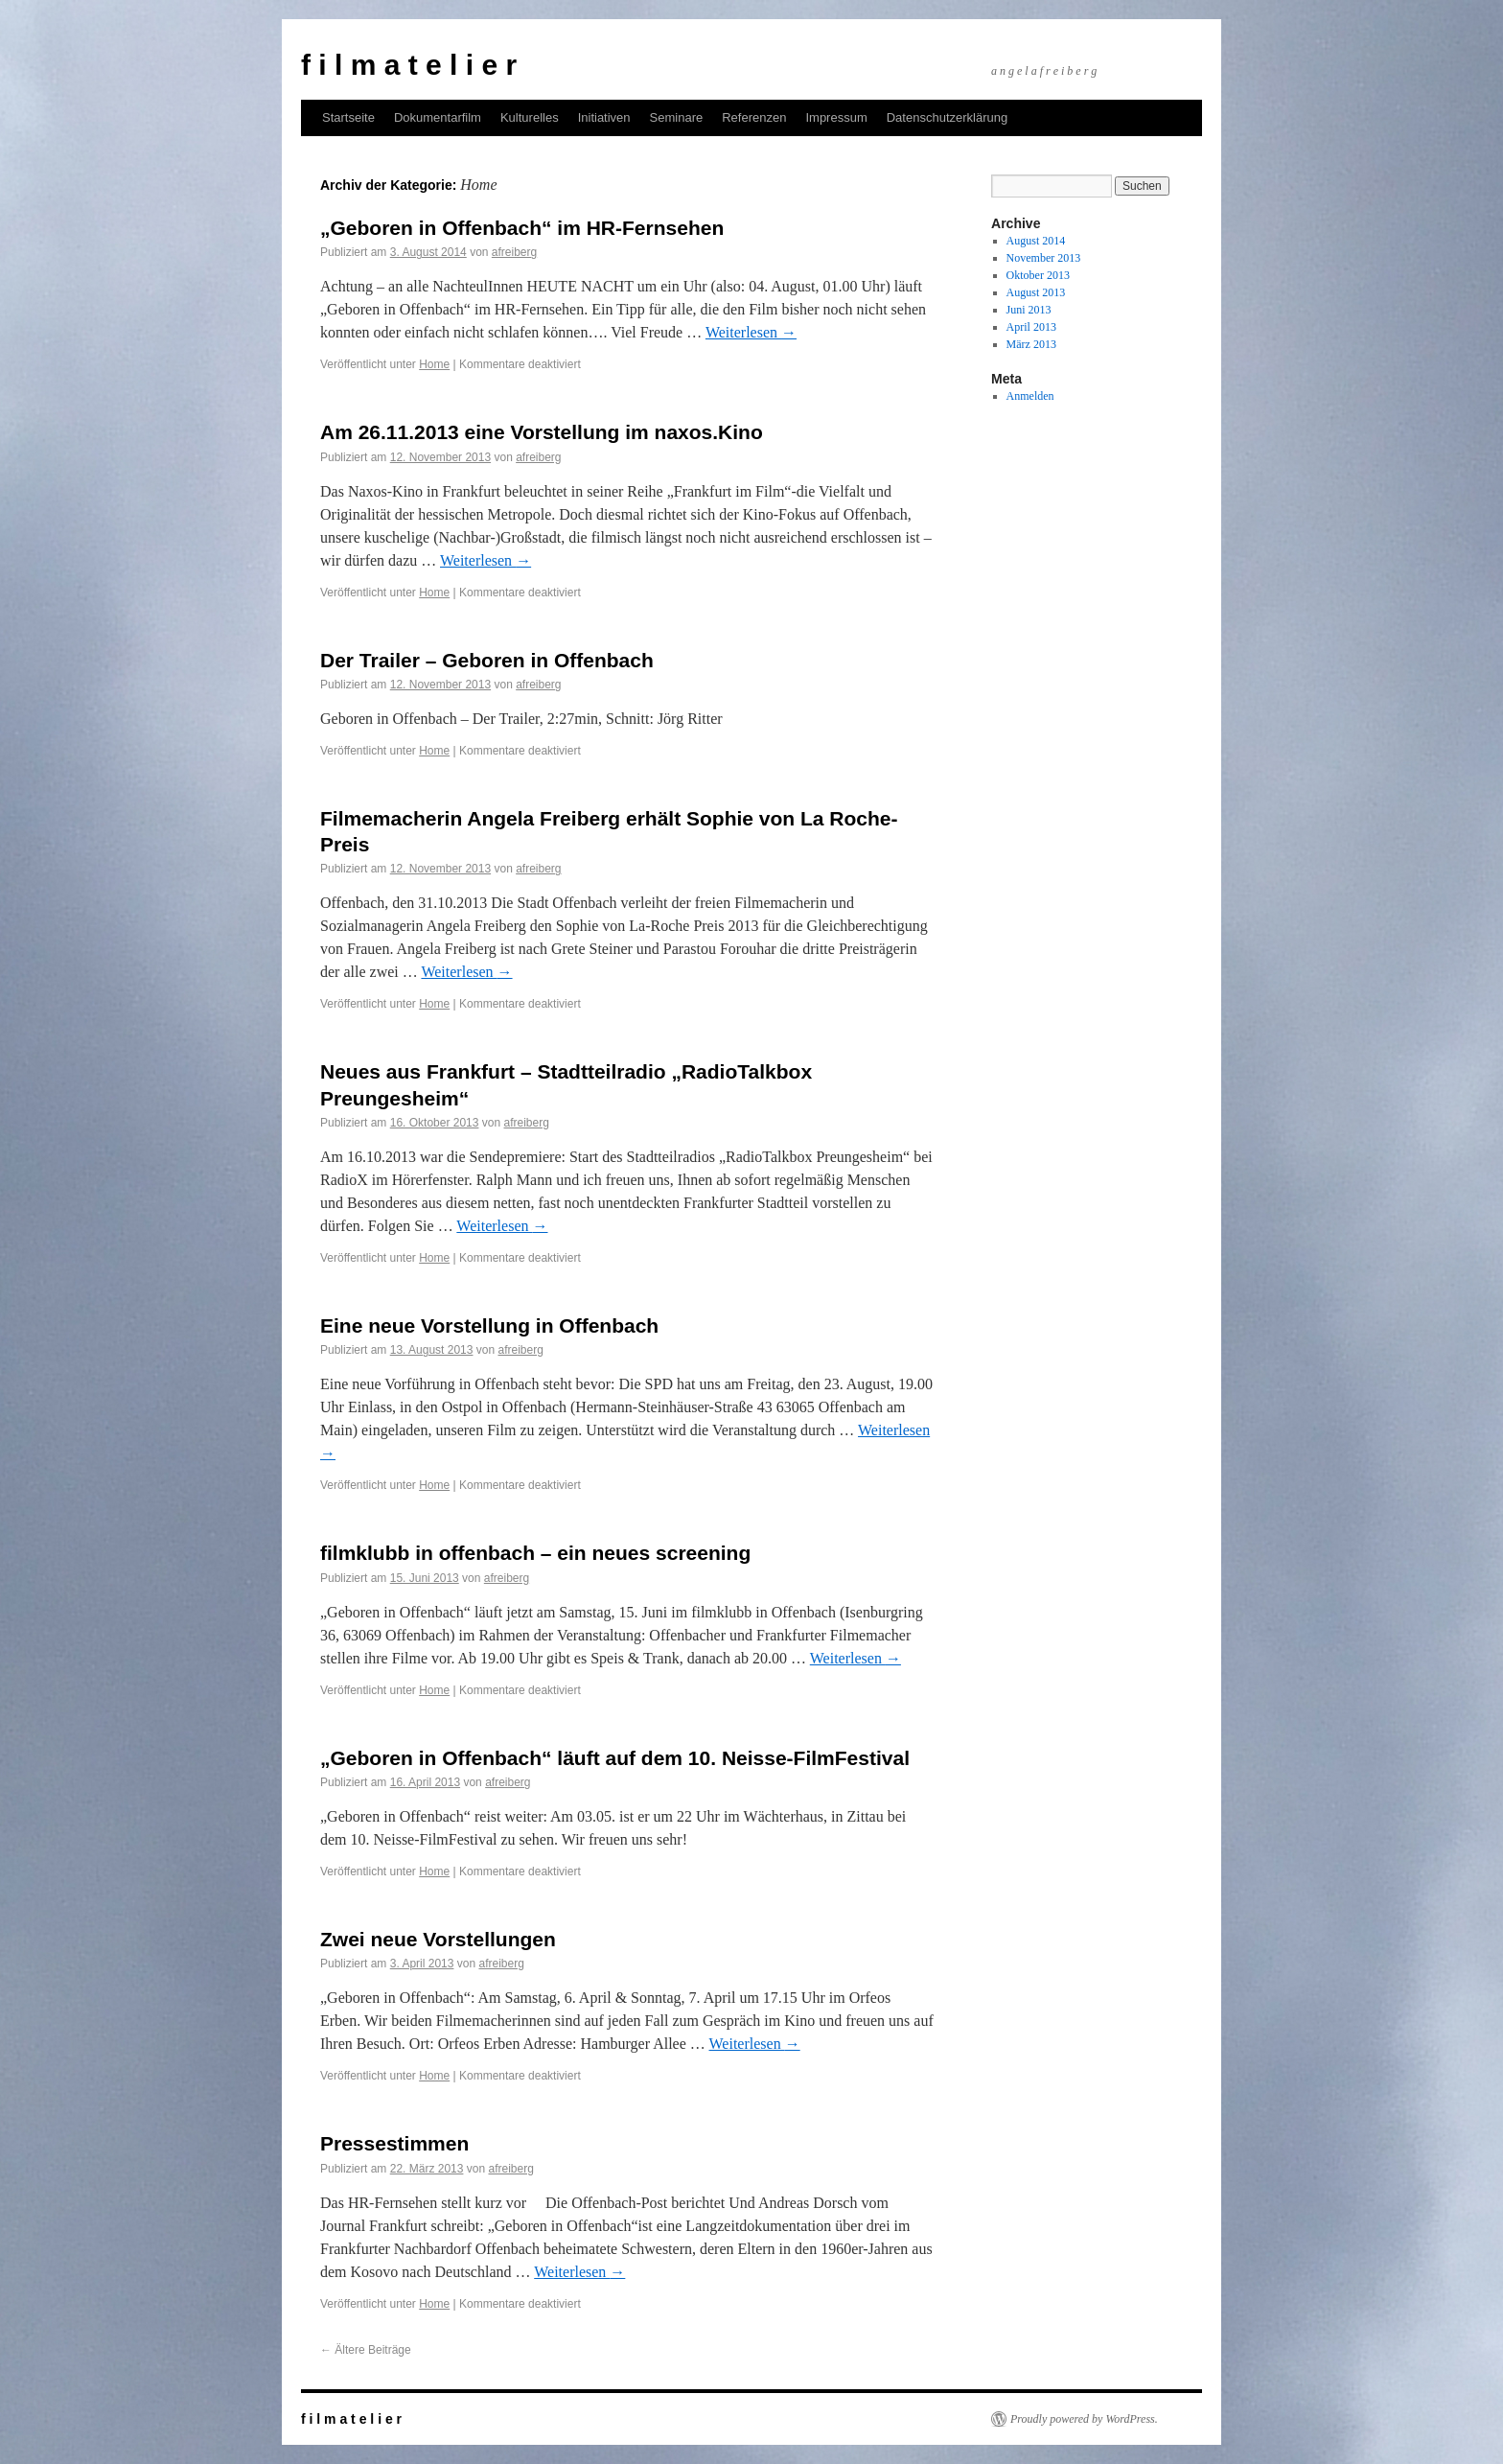 The width and height of the screenshot is (1503, 2464). What do you see at coordinates (529, 117) in the screenshot?
I see `Kulturelles` at bounding box center [529, 117].